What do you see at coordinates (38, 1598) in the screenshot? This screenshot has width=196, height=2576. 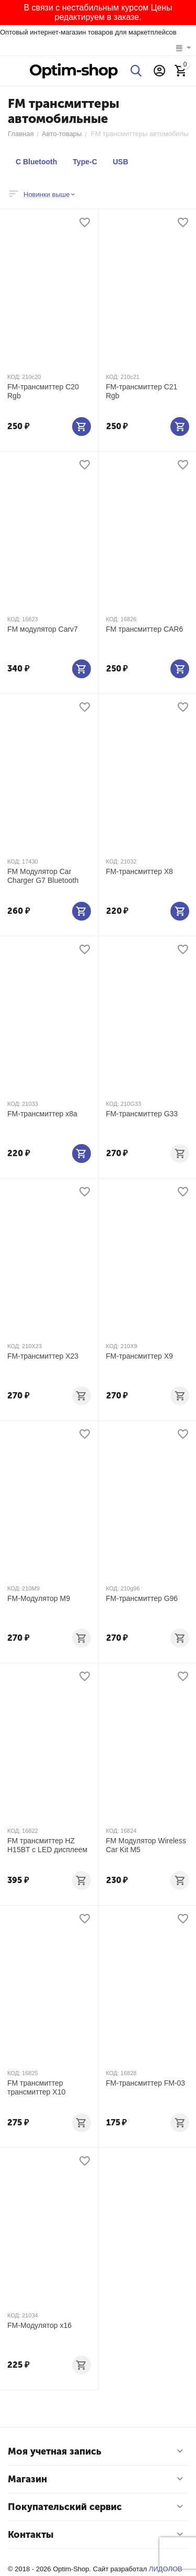 I see `FM-Модулятор M9` at bounding box center [38, 1598].